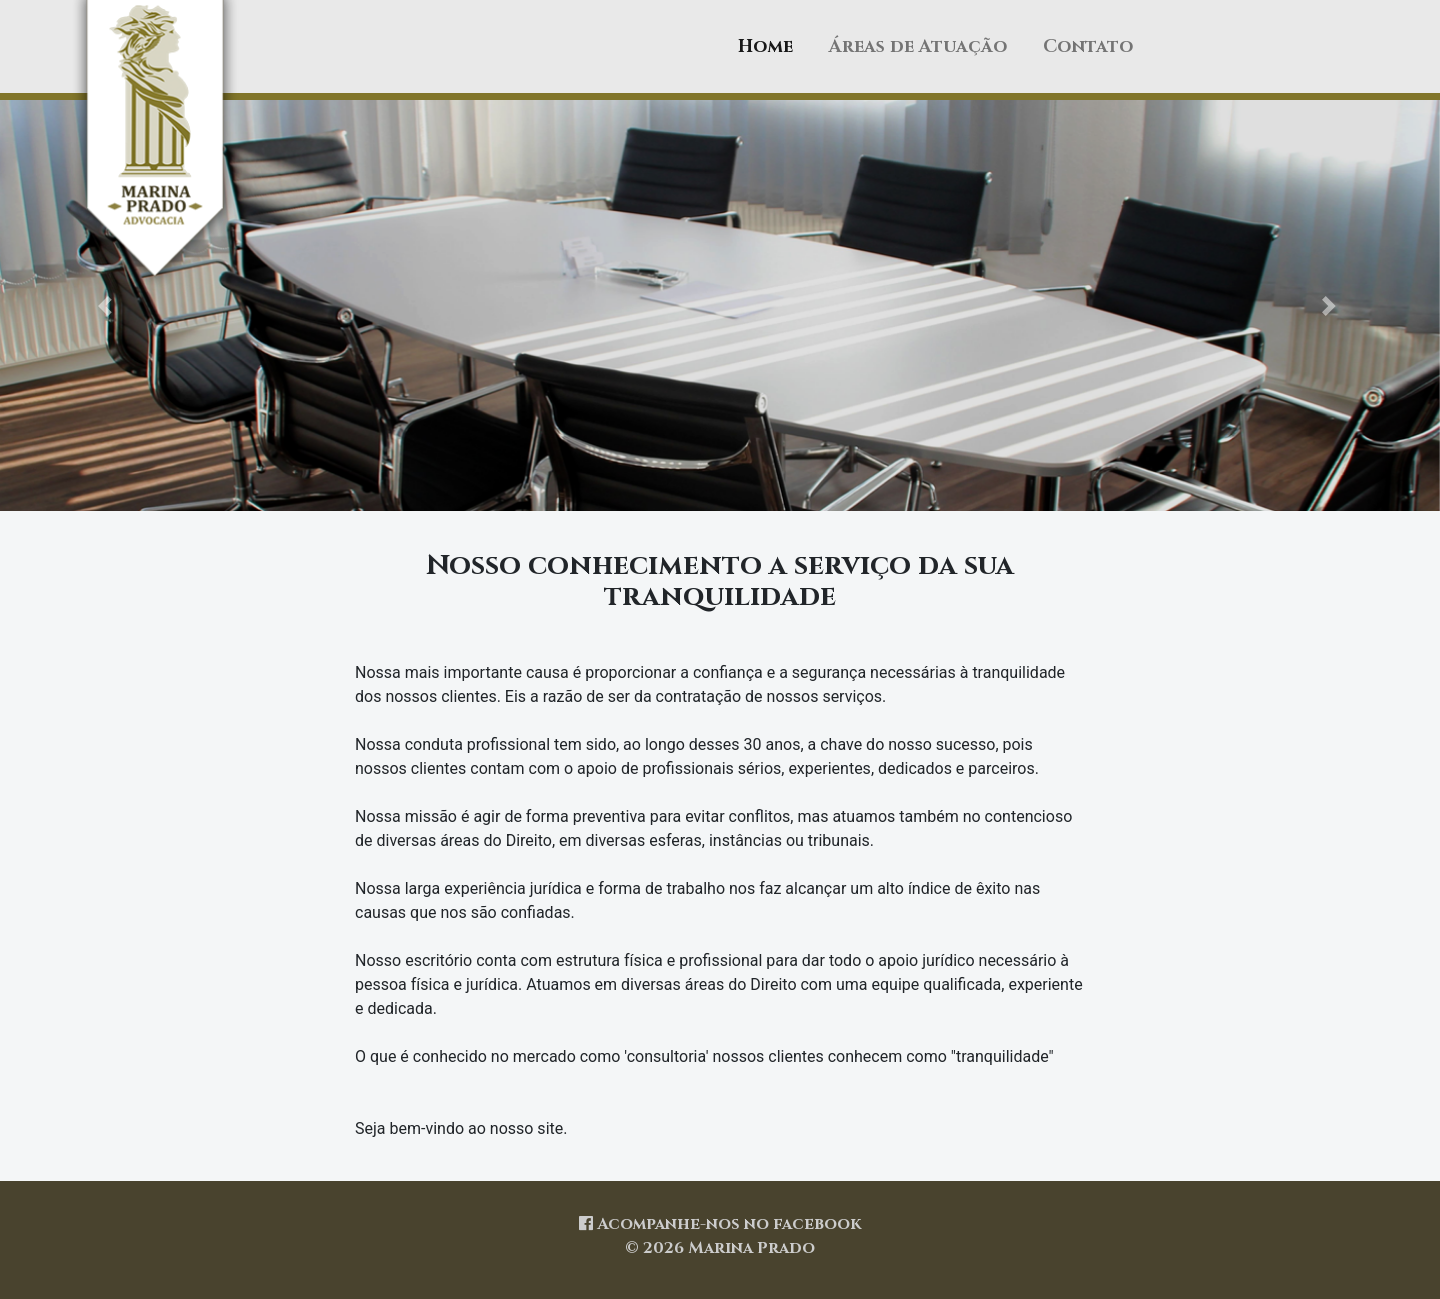  What do you see at coordinates (108, 305) in the screenshot?
I see `[button]` at bounding box center [108, 305].